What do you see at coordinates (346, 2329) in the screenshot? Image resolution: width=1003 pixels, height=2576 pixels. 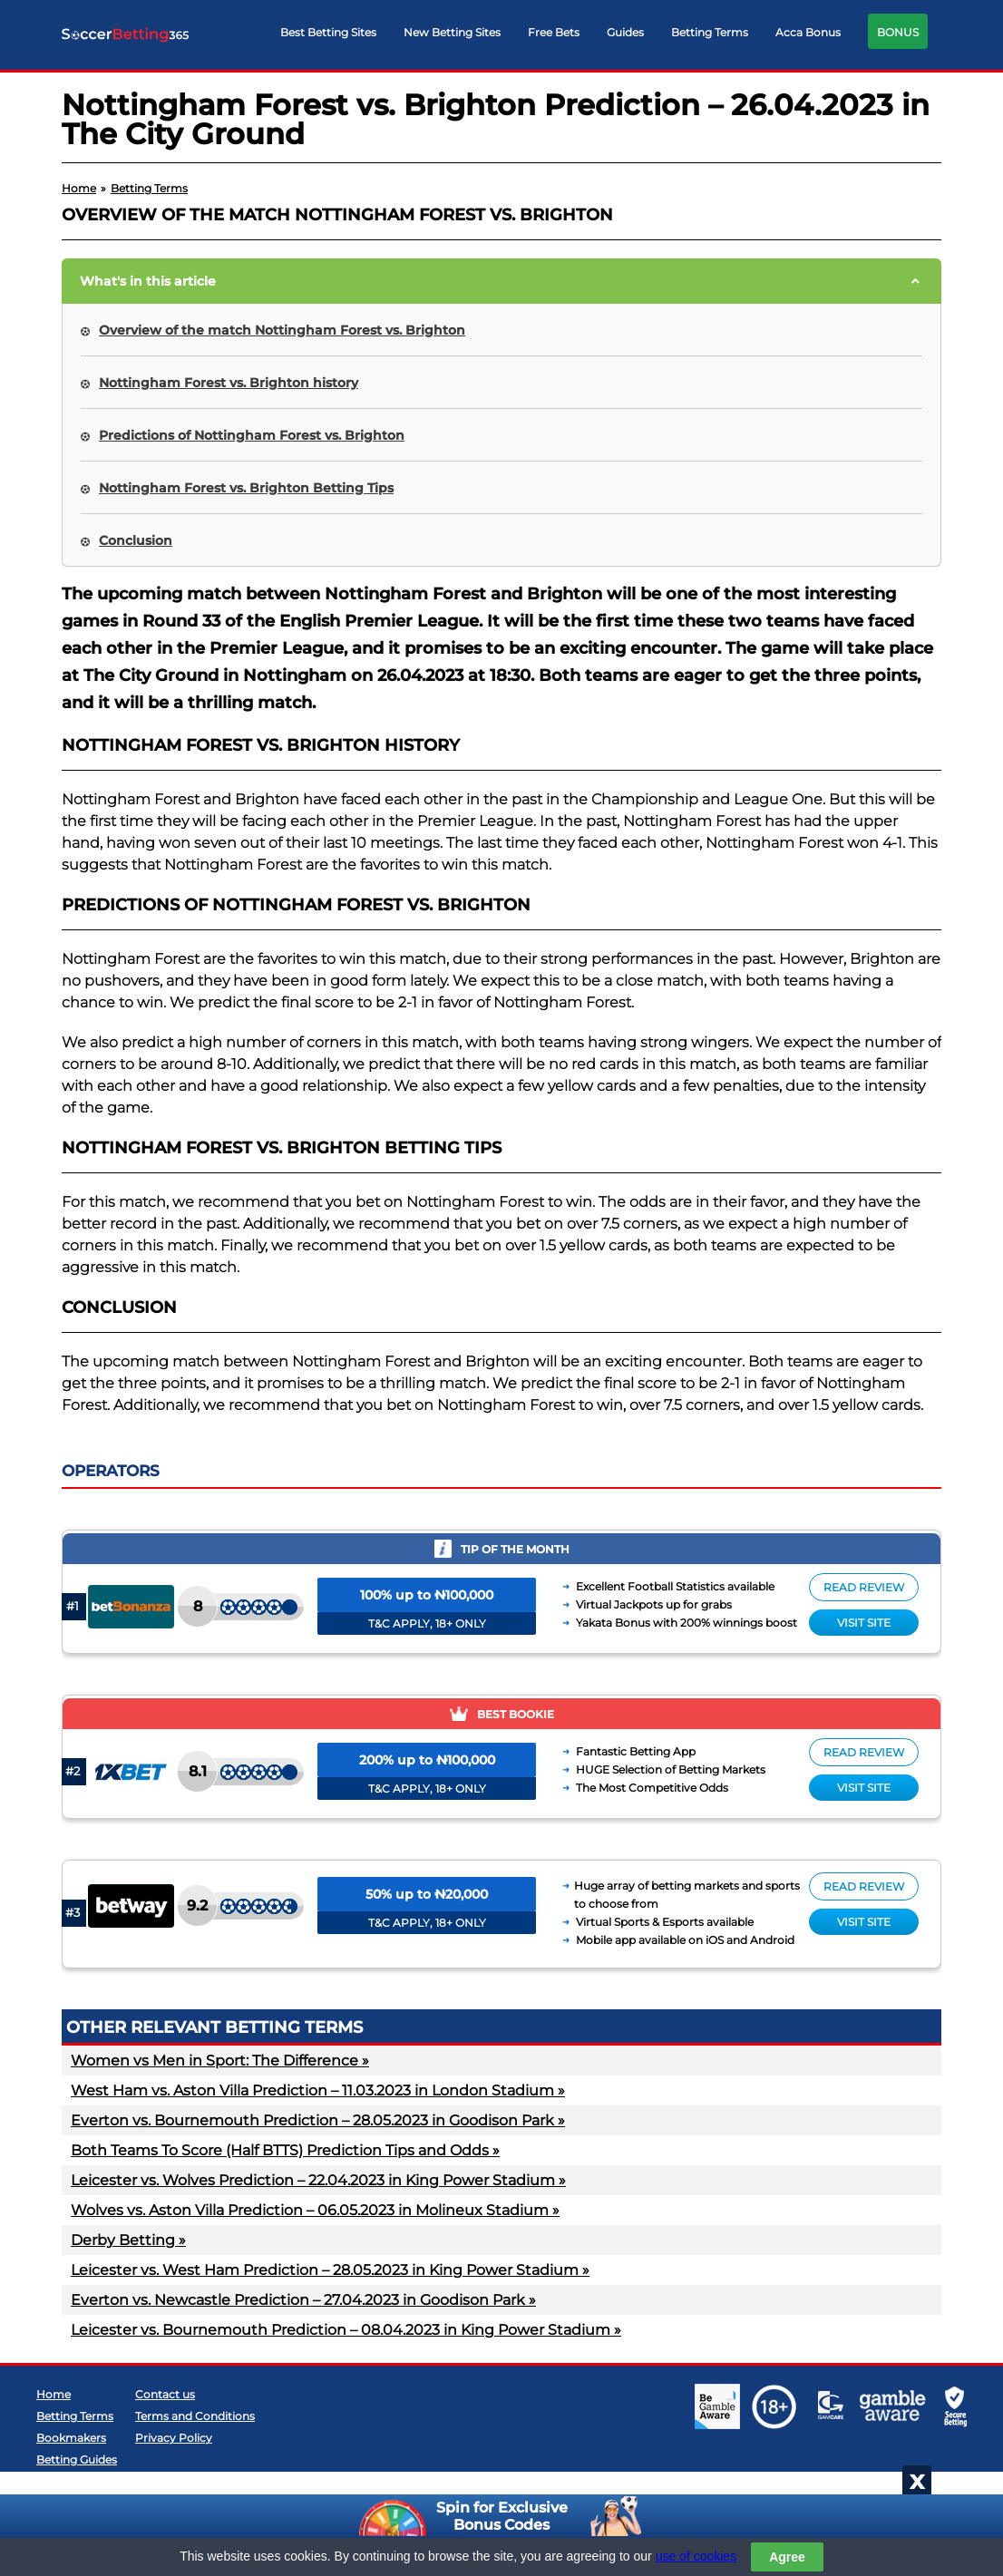 I see `Leicester vs. Bournemouth Prediction – 08.04.2023 in King Power Stadium »` at bounding box center [346, 2329].